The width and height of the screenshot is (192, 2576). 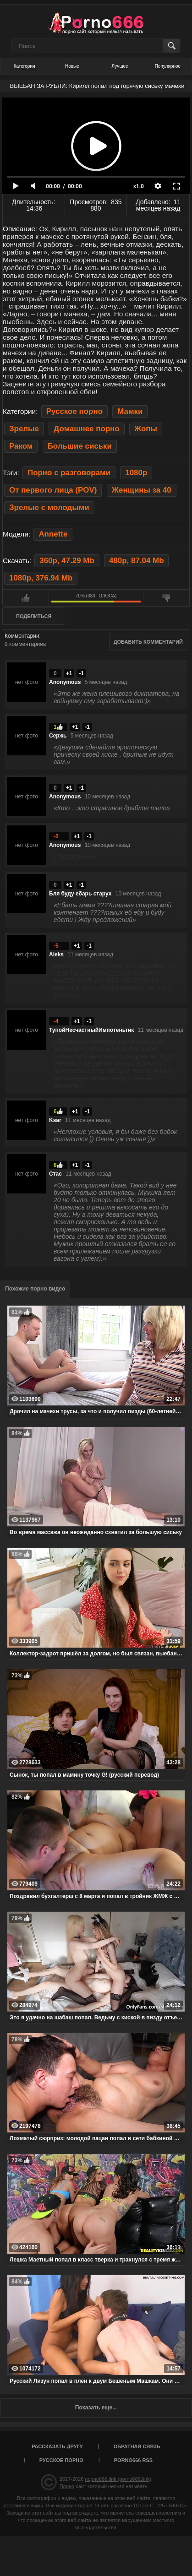 What do you see at coordinates (66, 560) in the screenshot?
I see `360p, 47.29 Mb` at bounding box center [66, 560].